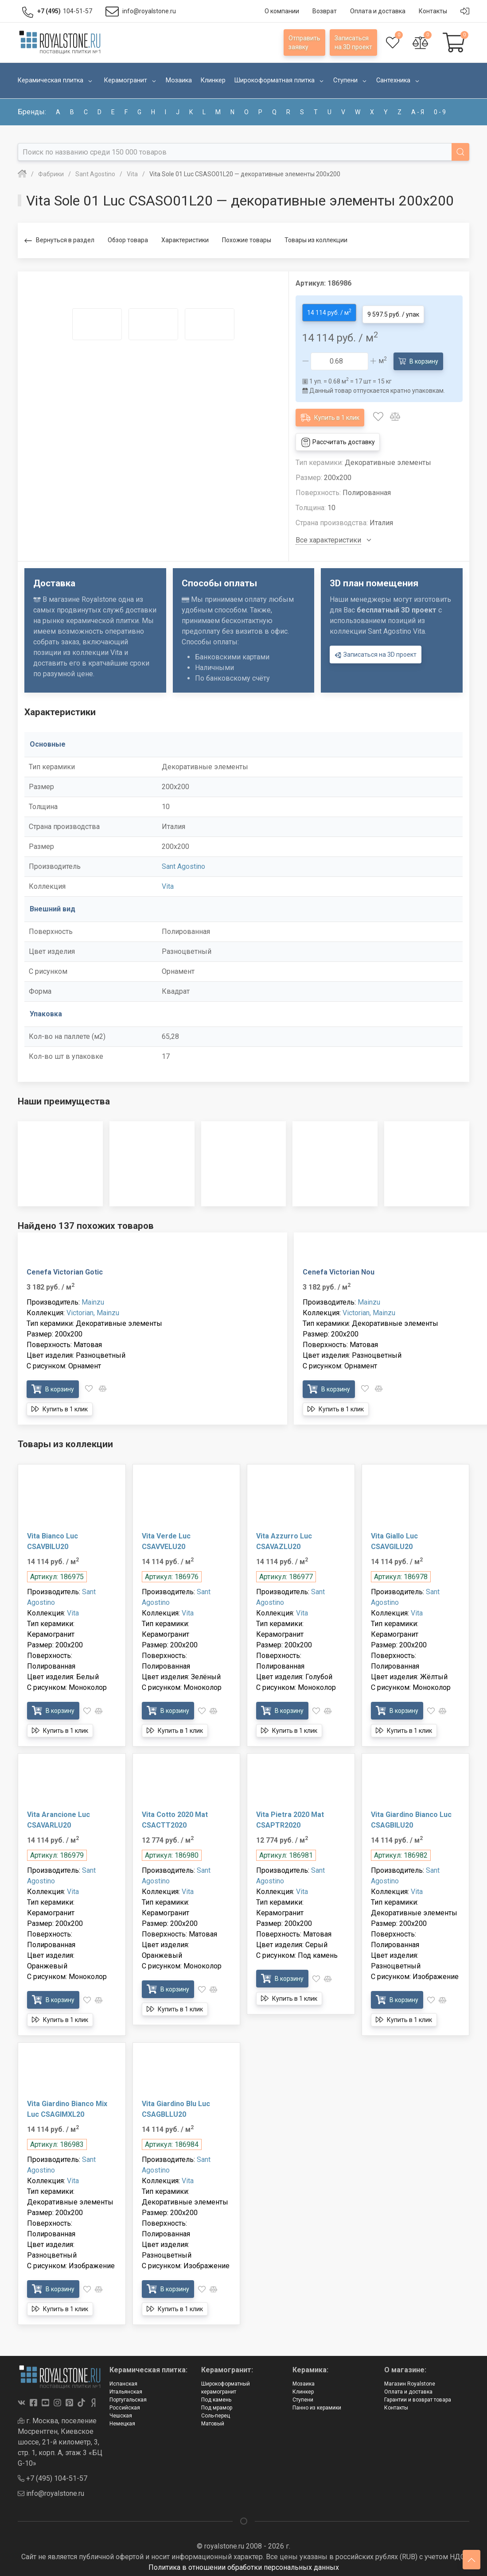 This screenshot has width=487, height=2576. Describe the element at coordinates (243, 2564) in the screenshot. I see `Политика в отношении обработки персональных данных` at that location.